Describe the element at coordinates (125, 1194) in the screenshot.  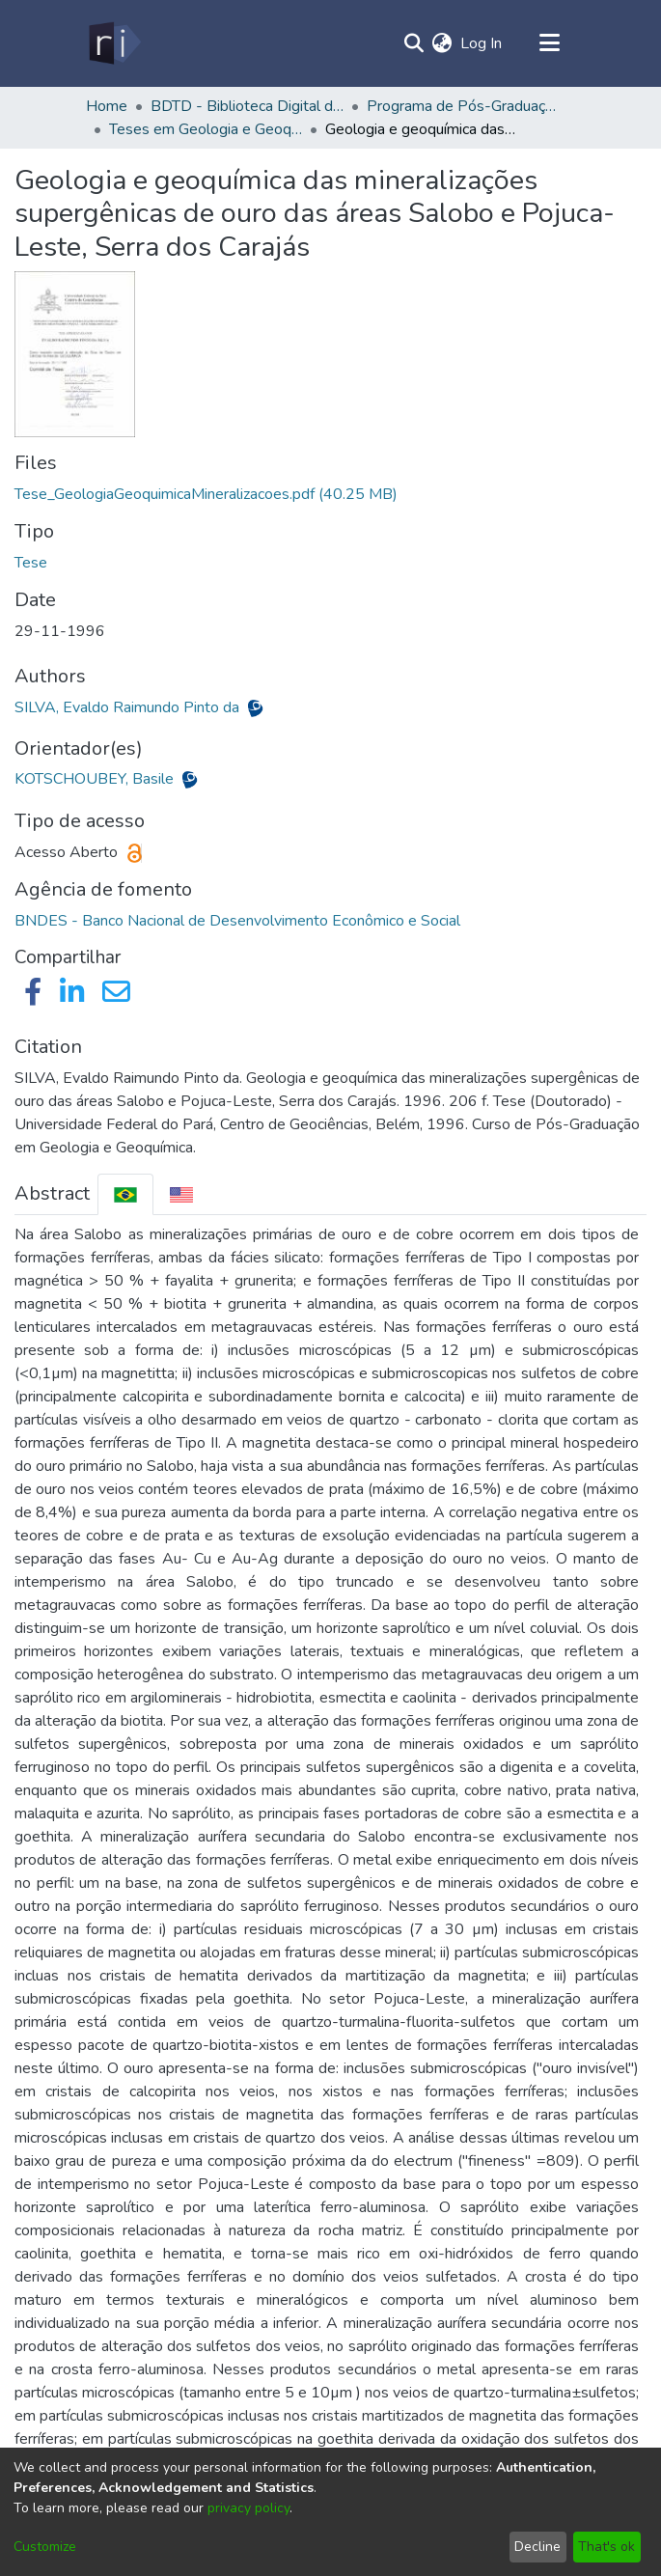
I see `[tab]` at that location.